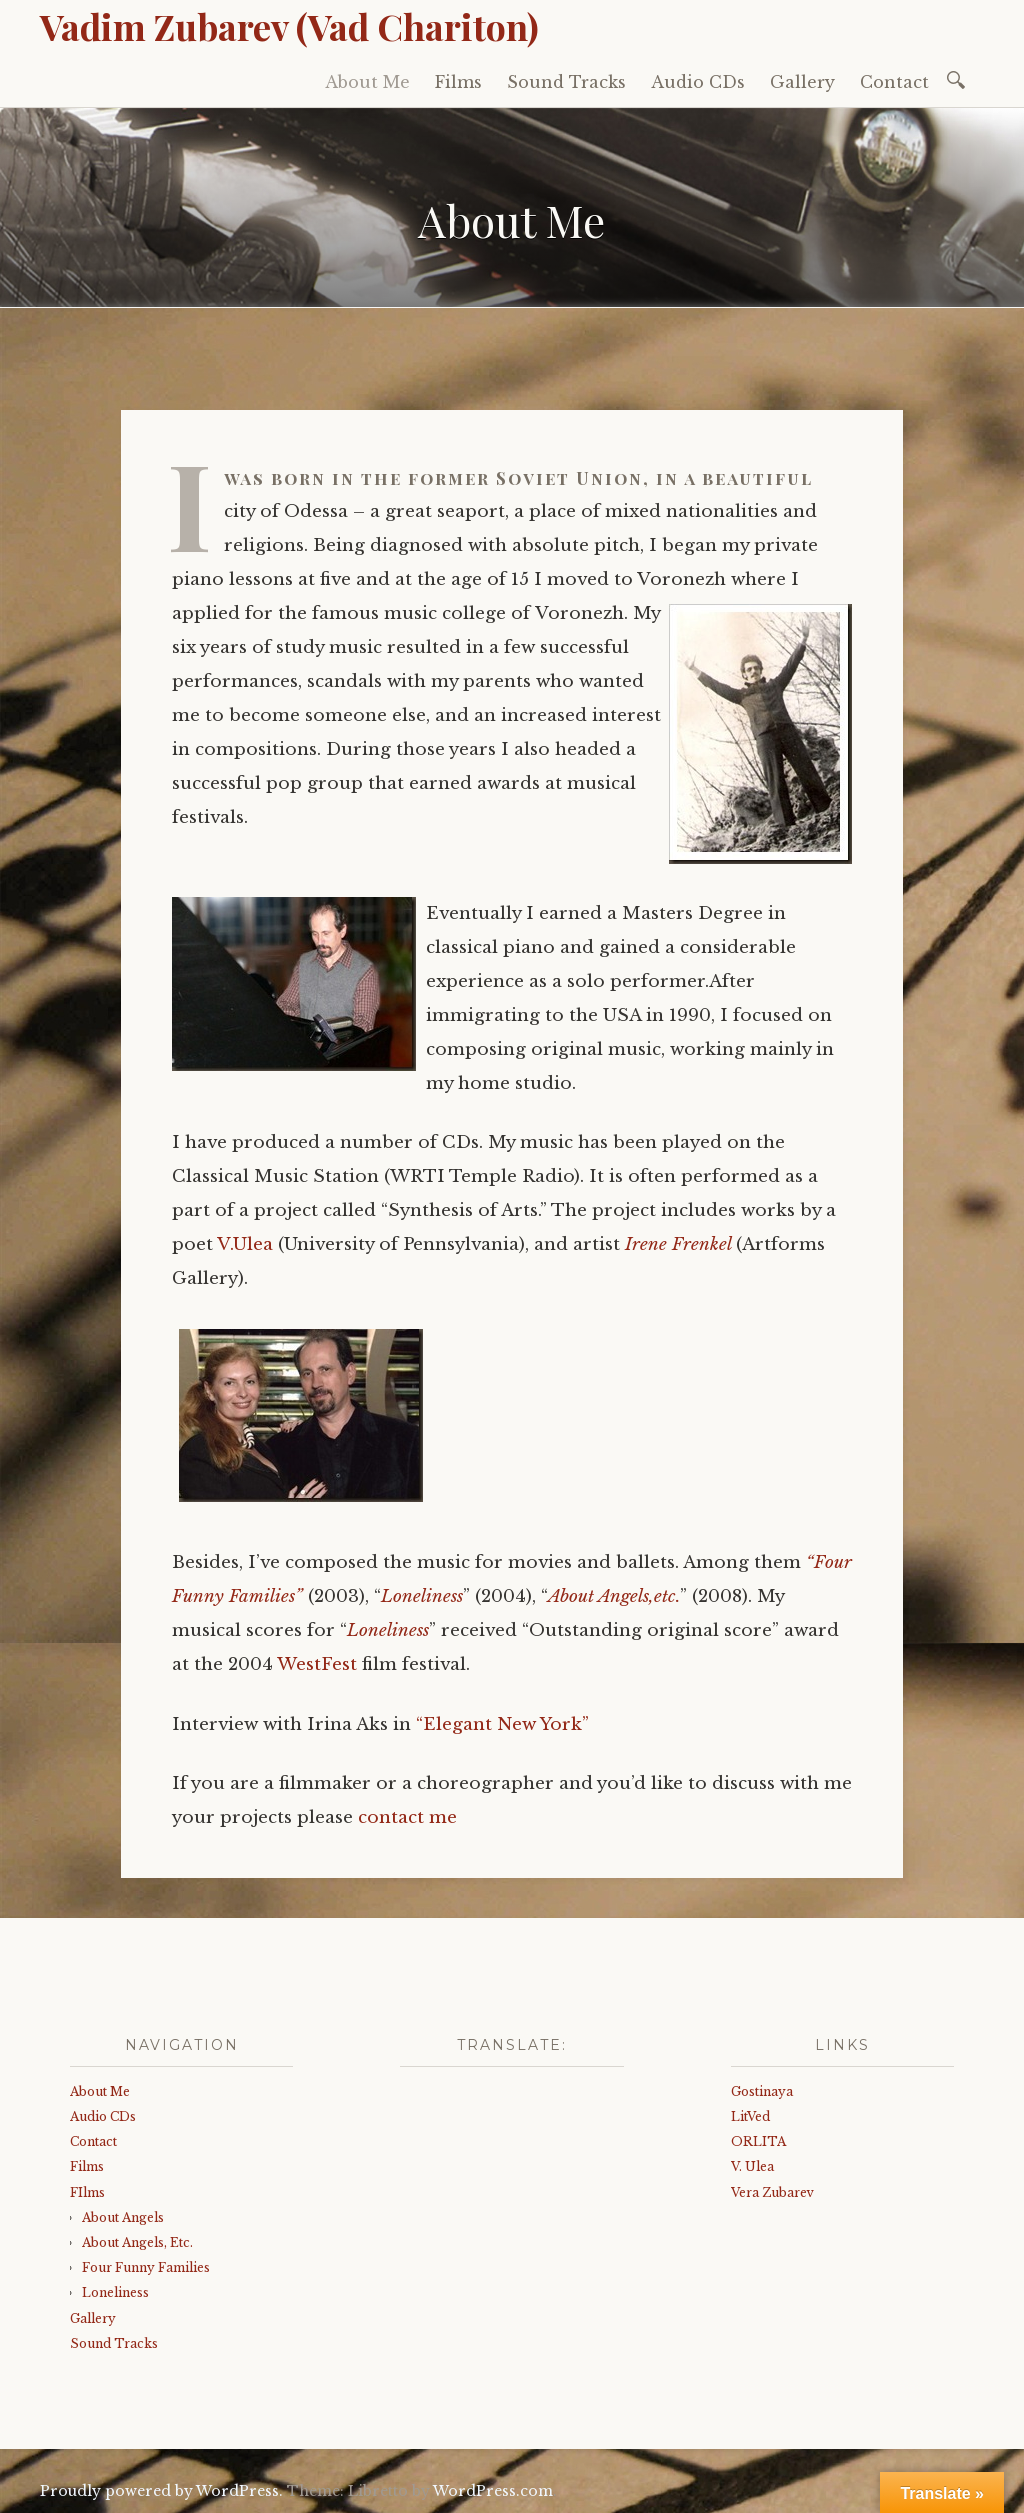 The width and height of the screenshot is (1024, 2513). What do you see at coordinates (87, 2192) in the screenshot?
I see `FIlms` at bounding box center [87, 2192].